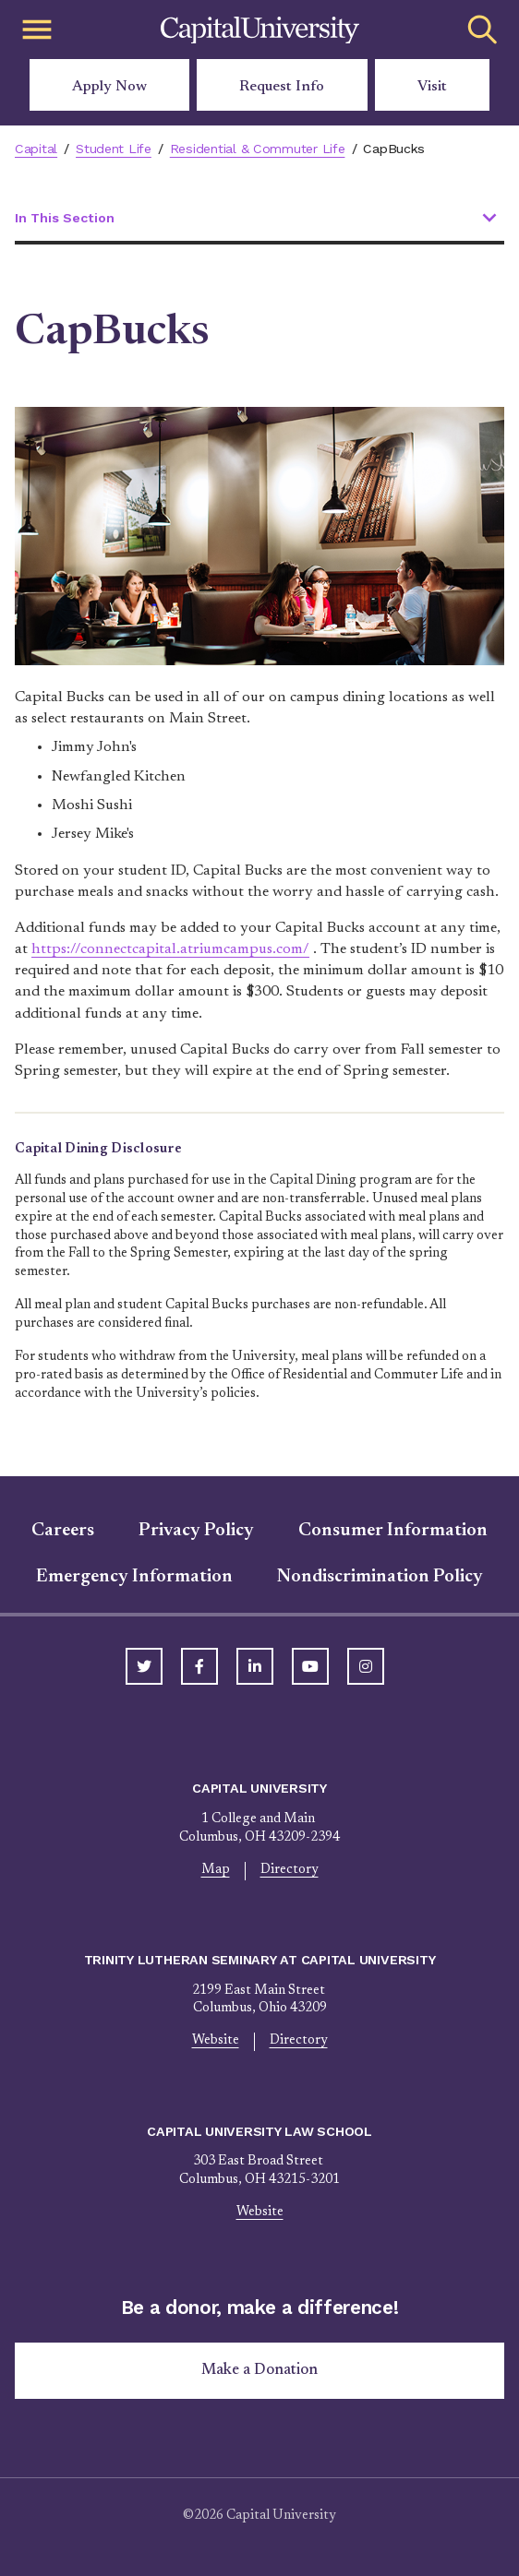  I want to click on Nondiscrimination Policy, so click(380, 1577).